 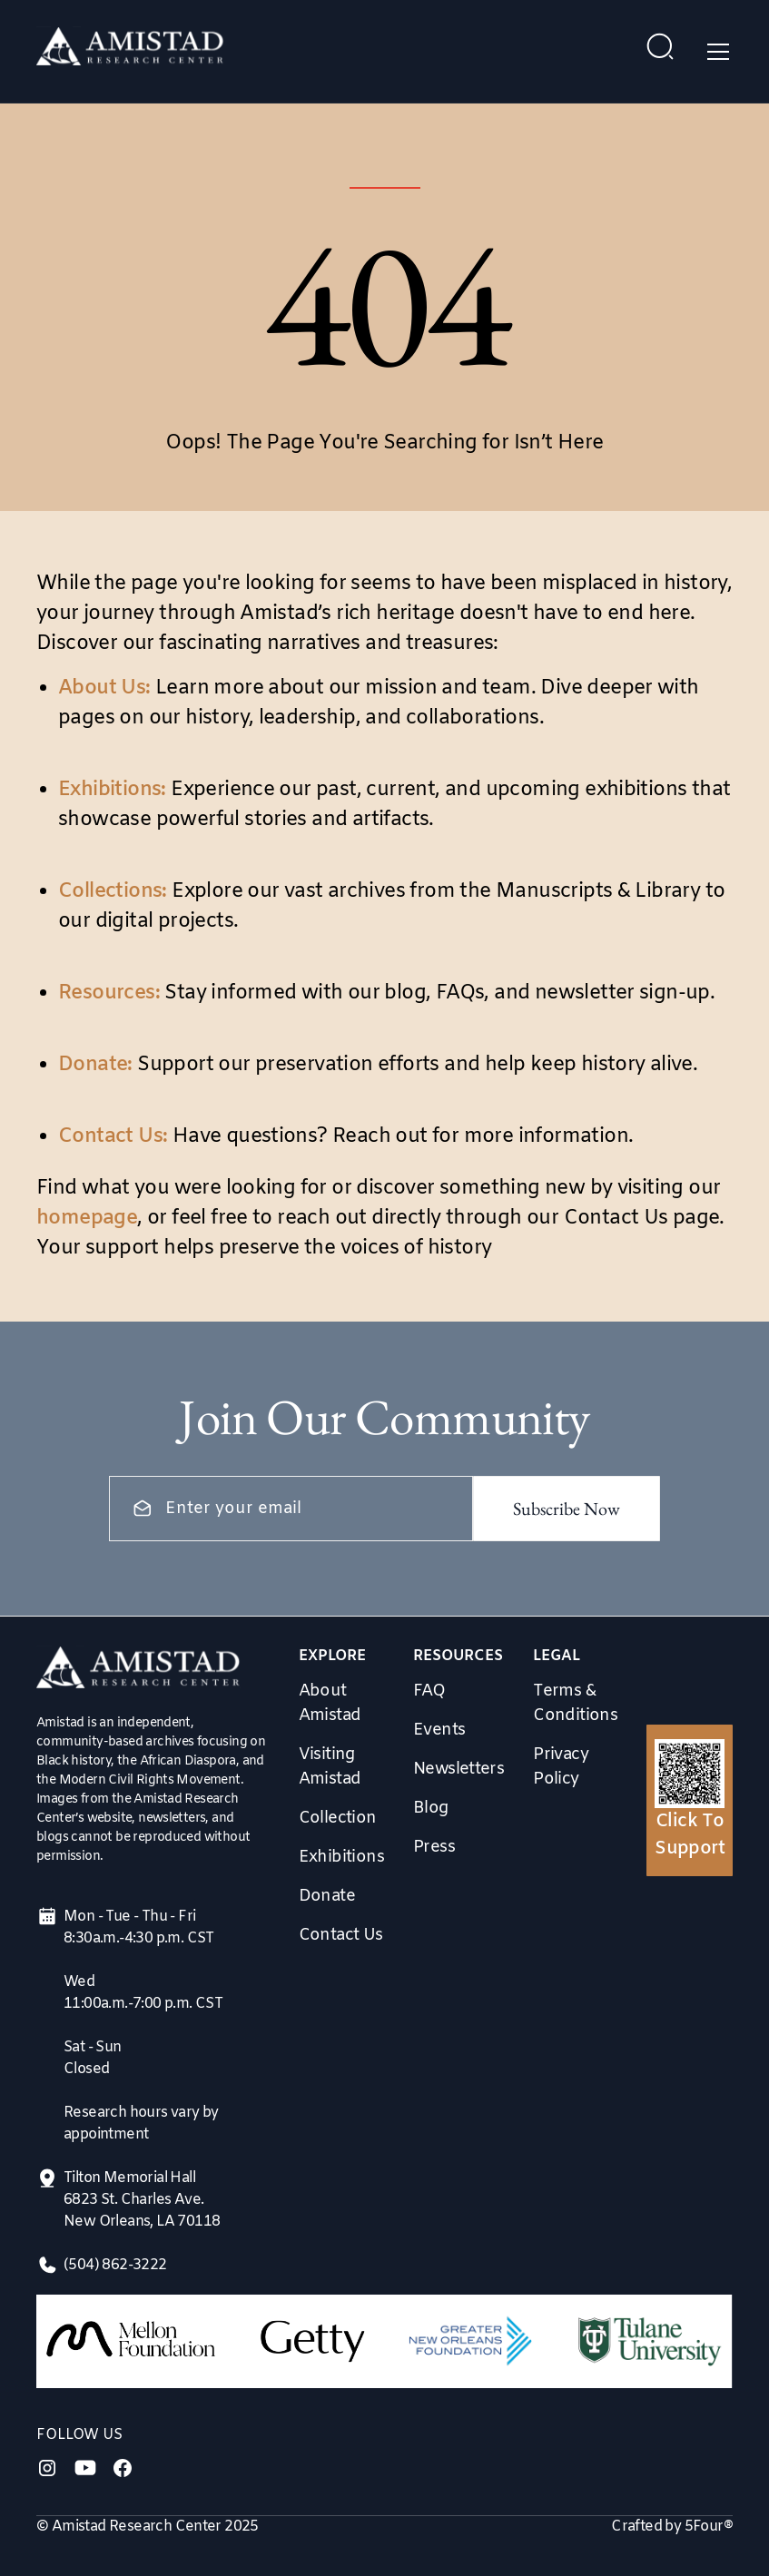 What do you see at coordinates (575, 1703) in the screenshot?
I see `Terms & Conditions` at bounding box center [575, 1703].